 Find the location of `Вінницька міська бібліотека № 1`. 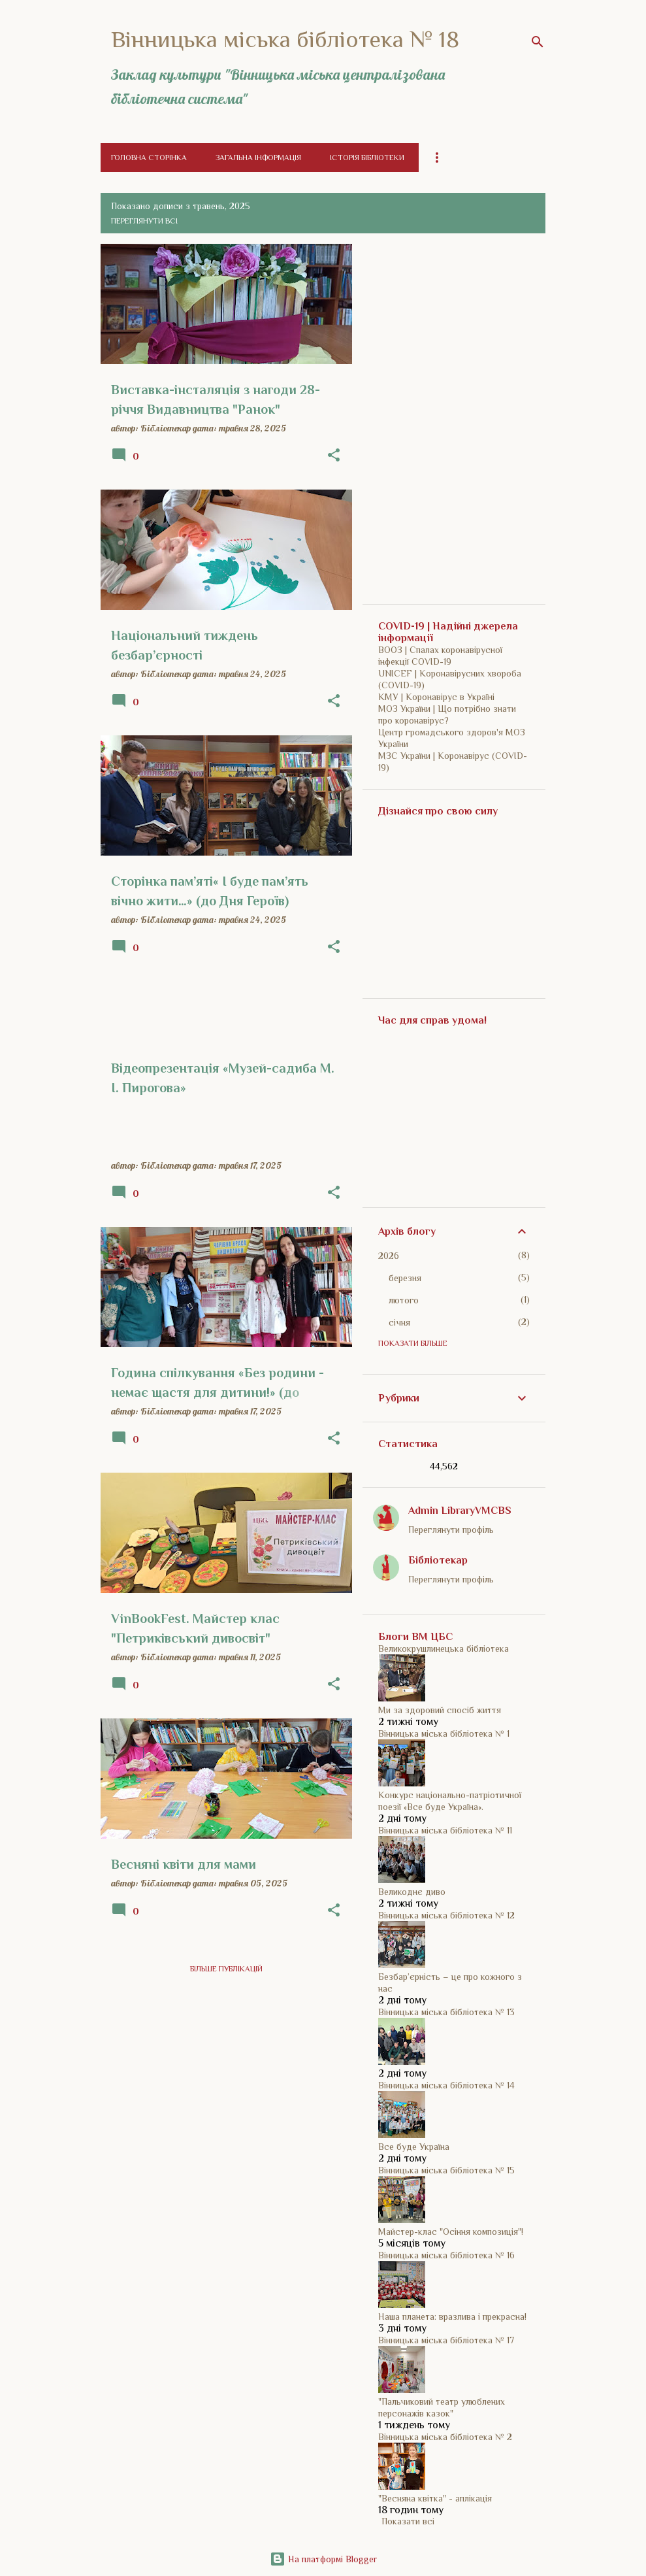

Вінницька міська бібліотека № 1 is located at coordinates (443, 1733).